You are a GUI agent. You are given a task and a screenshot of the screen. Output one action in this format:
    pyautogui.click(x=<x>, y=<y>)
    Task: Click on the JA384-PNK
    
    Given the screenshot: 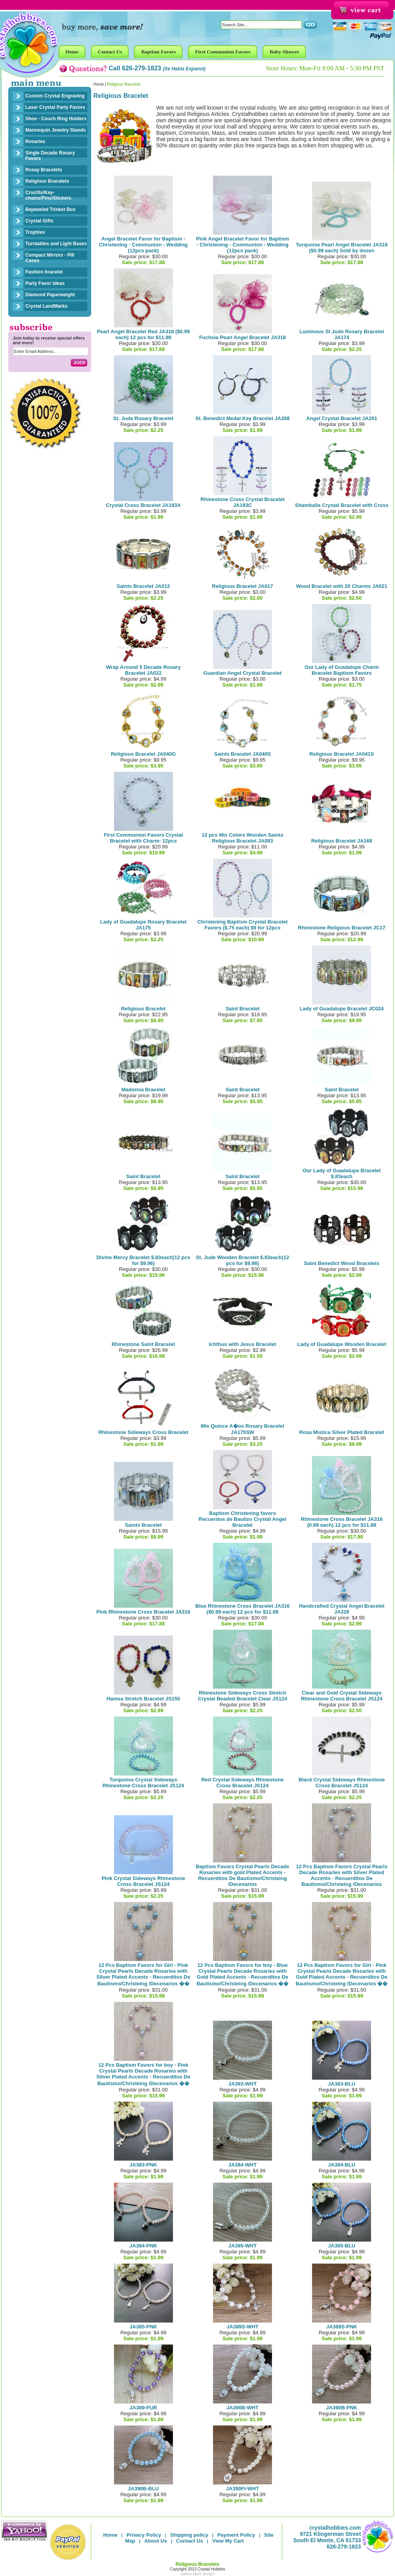 What is the action you would take?
    pyautogui.click(x=143, y=2246)
    